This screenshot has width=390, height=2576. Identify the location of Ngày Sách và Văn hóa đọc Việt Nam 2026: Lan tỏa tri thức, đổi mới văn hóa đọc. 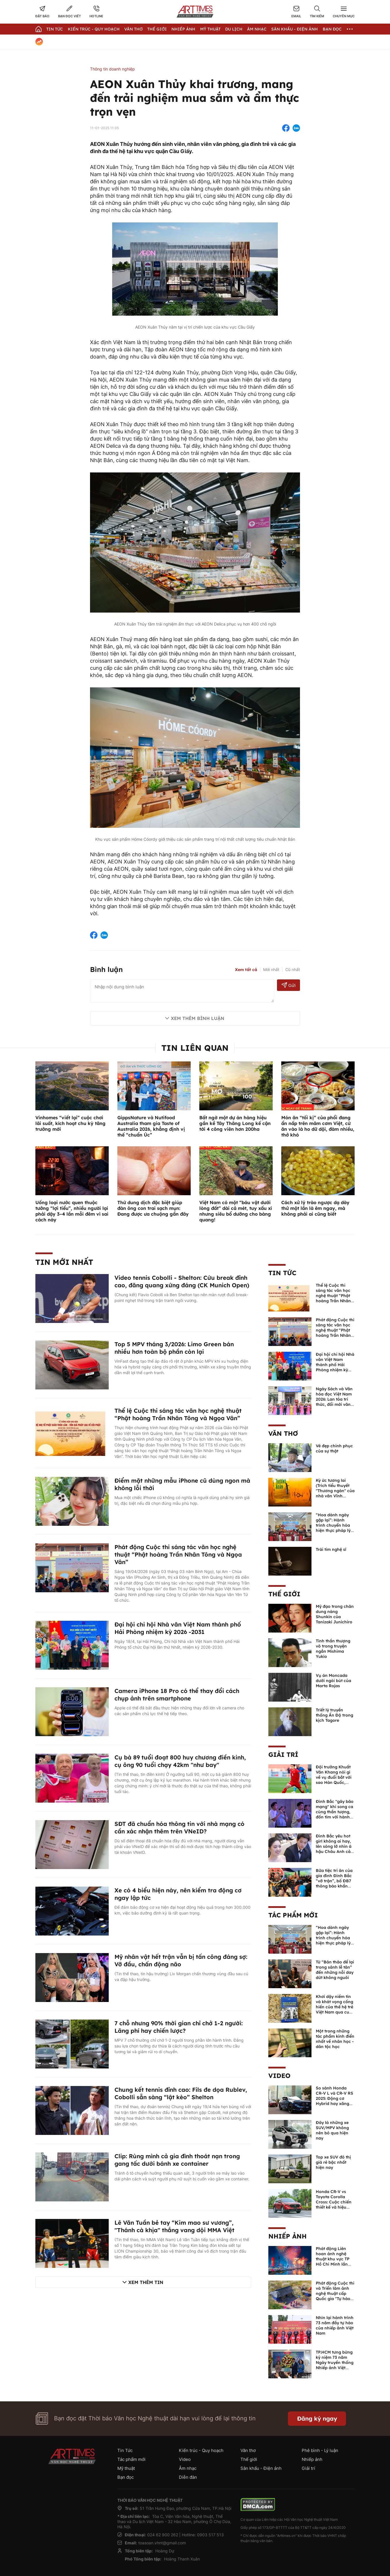
(334, 1399).